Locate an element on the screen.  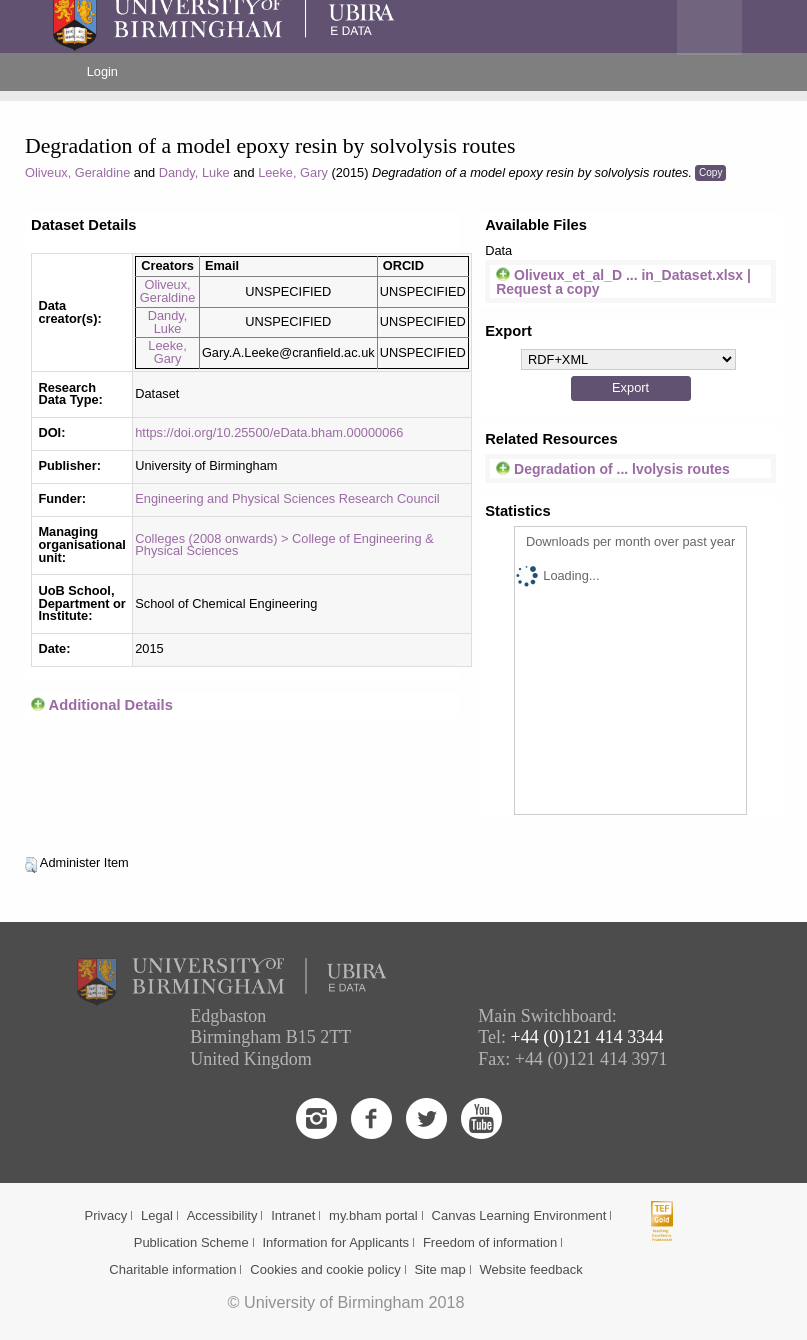
Privacy is located at coordinates (106, 1215).